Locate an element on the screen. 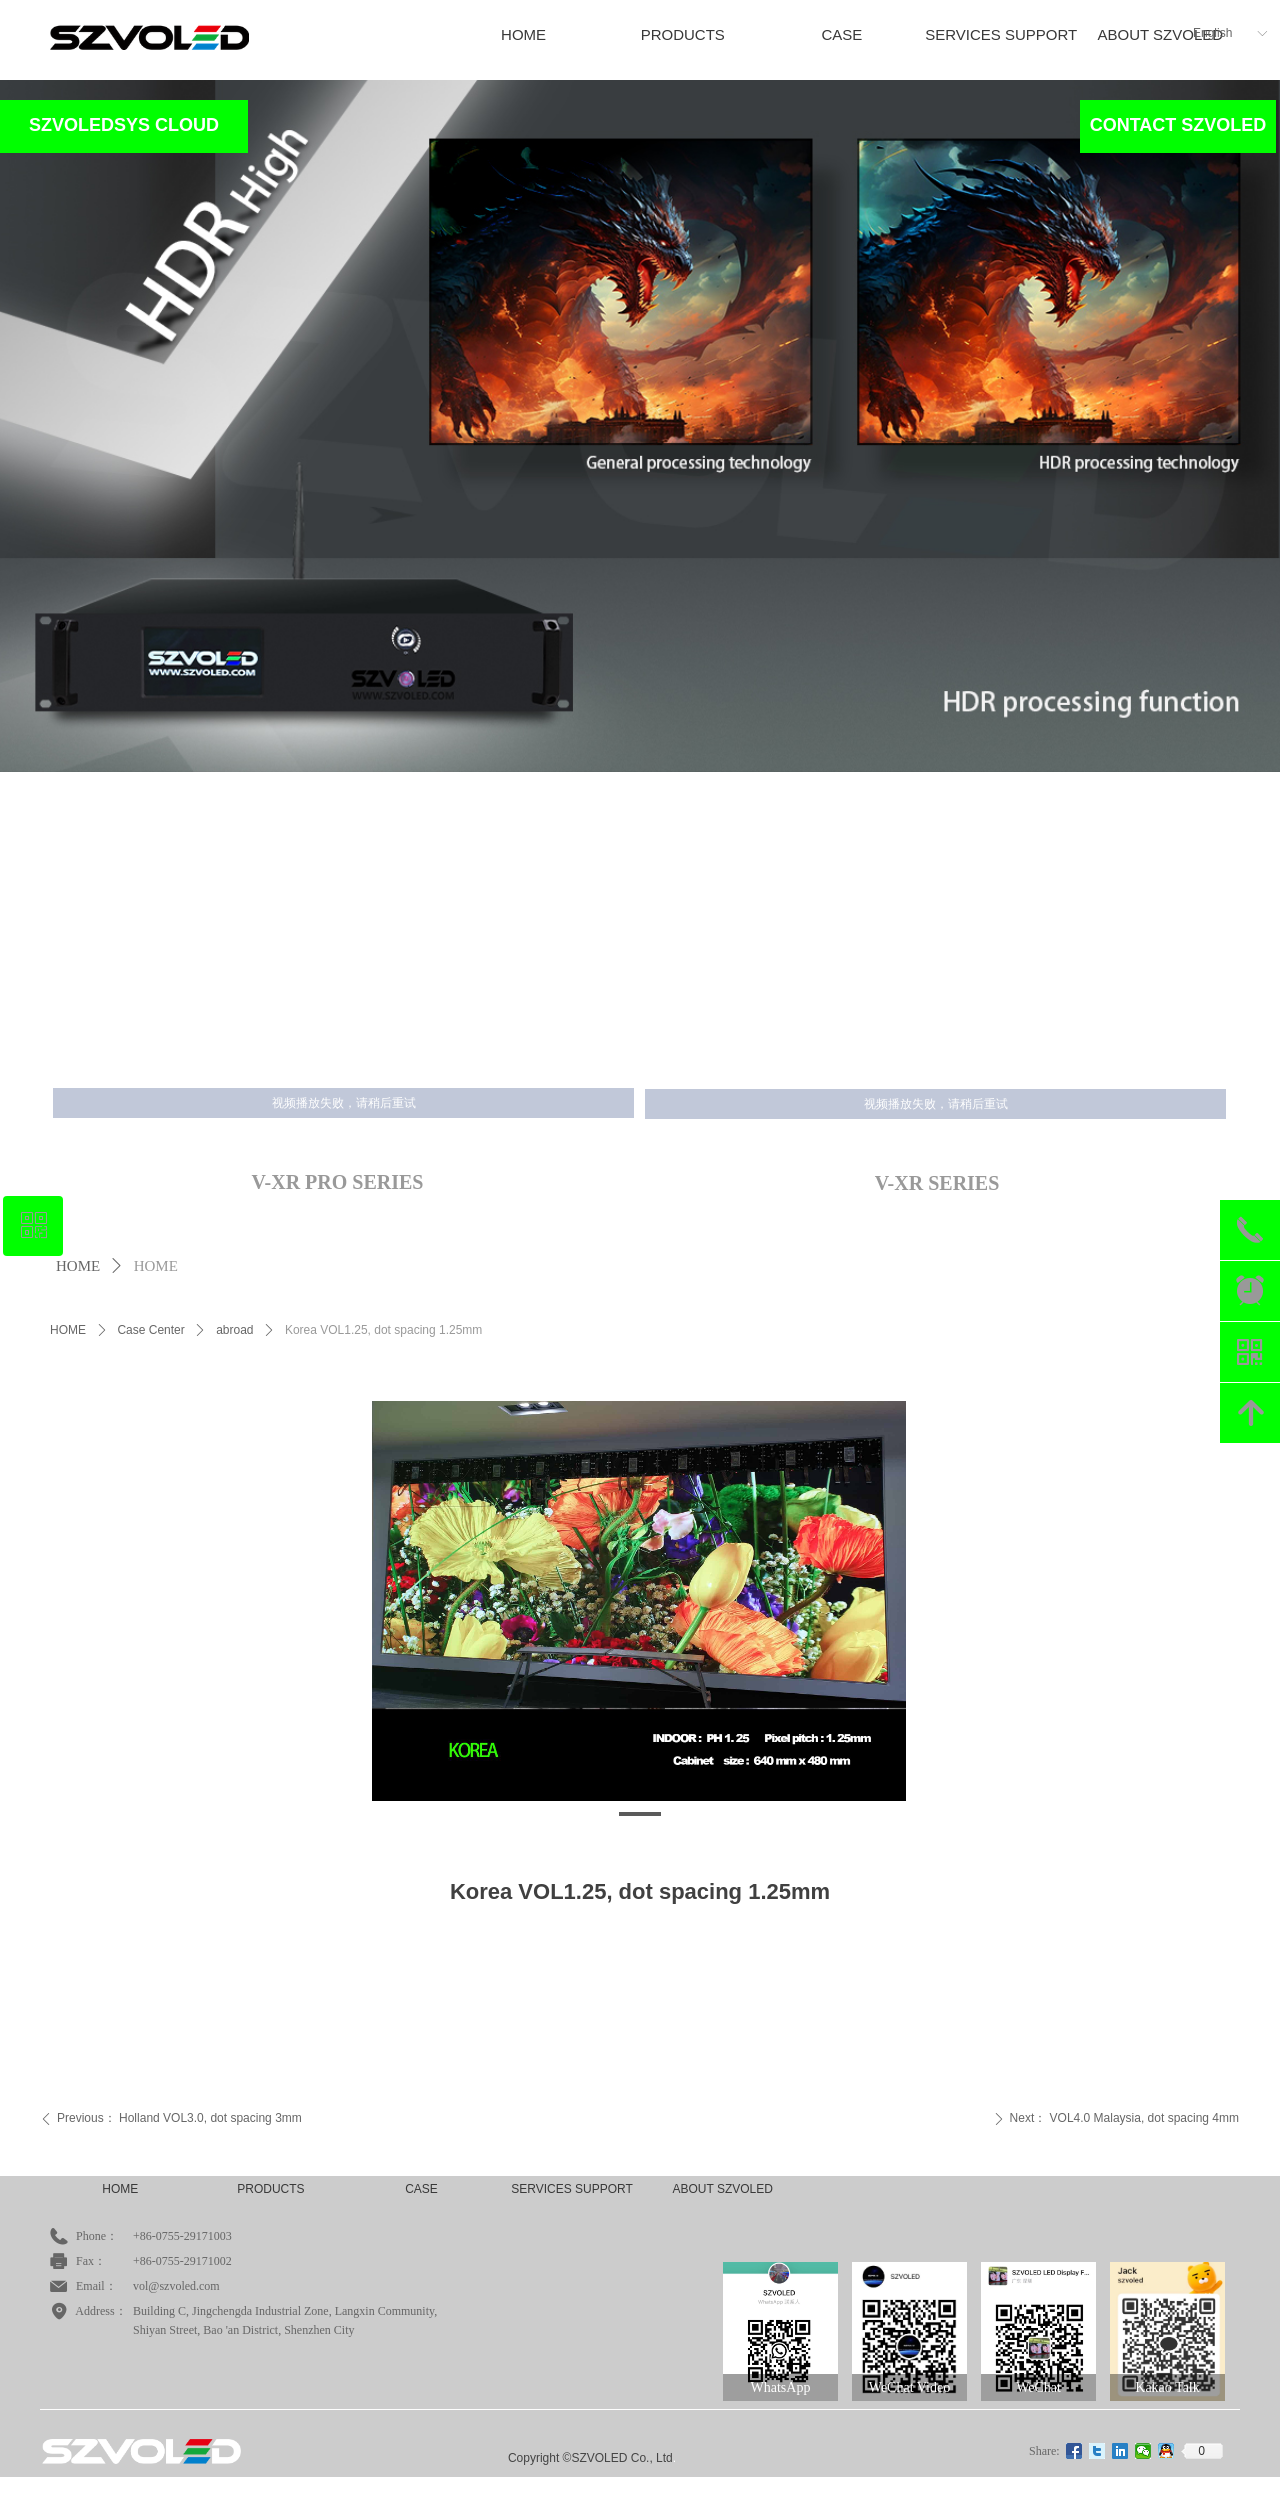 This screenshot has width=1280, height=2494. WeChat Video is located at coordinates (909, 2387).